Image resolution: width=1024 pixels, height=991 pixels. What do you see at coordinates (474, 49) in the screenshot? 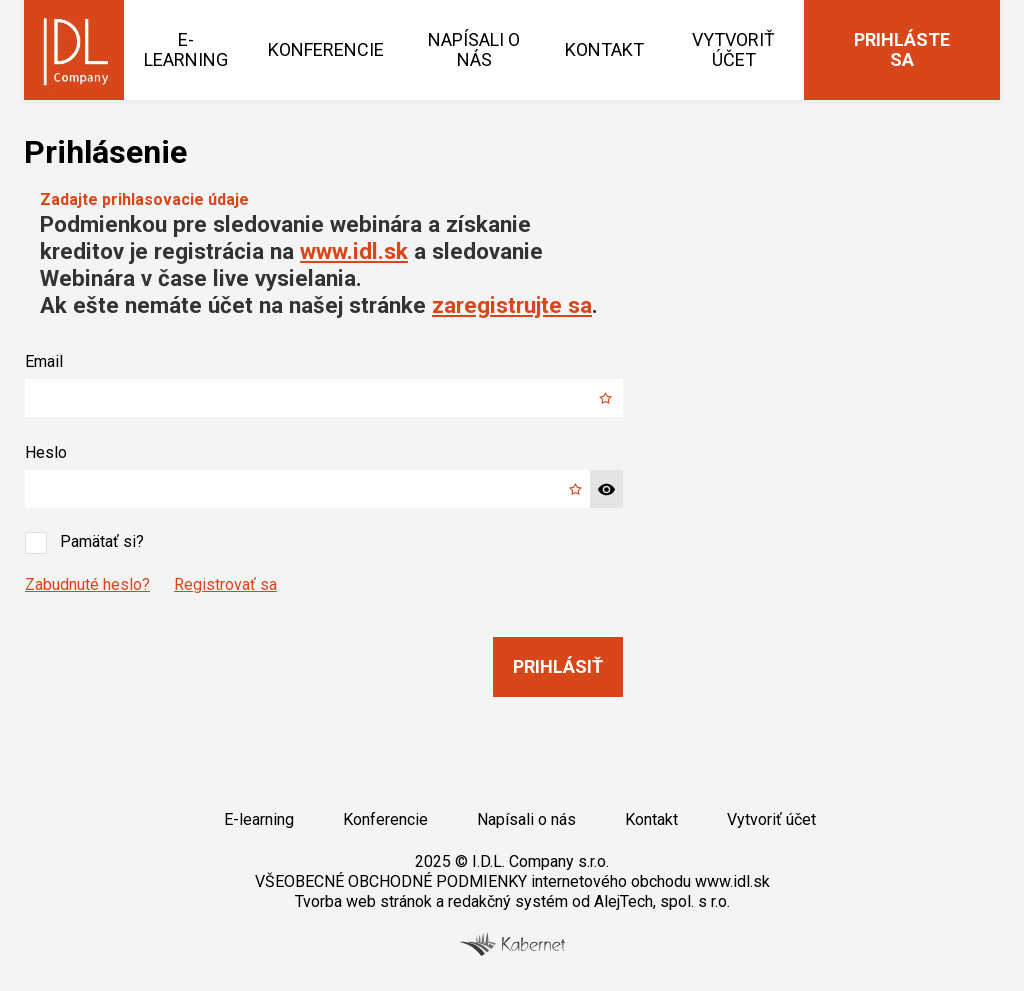
I see `Napísali o nás` at bounding box center [474, 49].